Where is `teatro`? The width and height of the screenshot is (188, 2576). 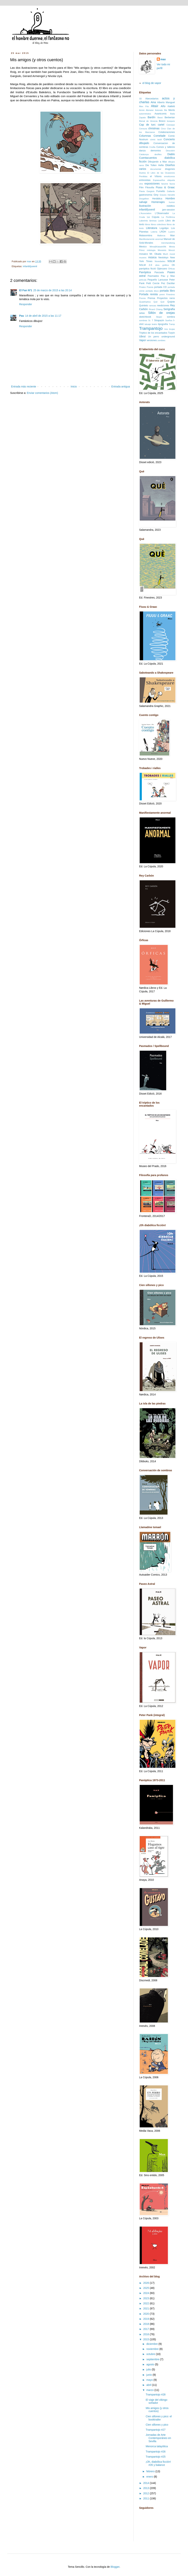 teatro is located at coordinates (154, 324).